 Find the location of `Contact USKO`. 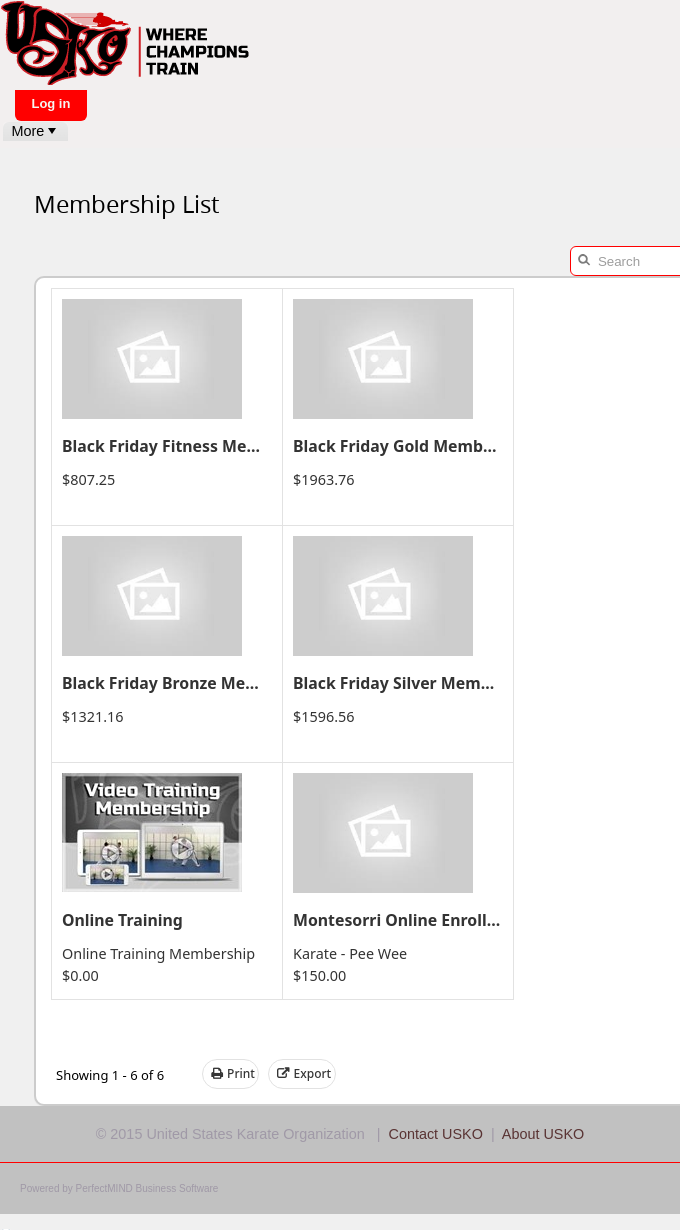

Contact USKO is located at coordinates (436, 1134).